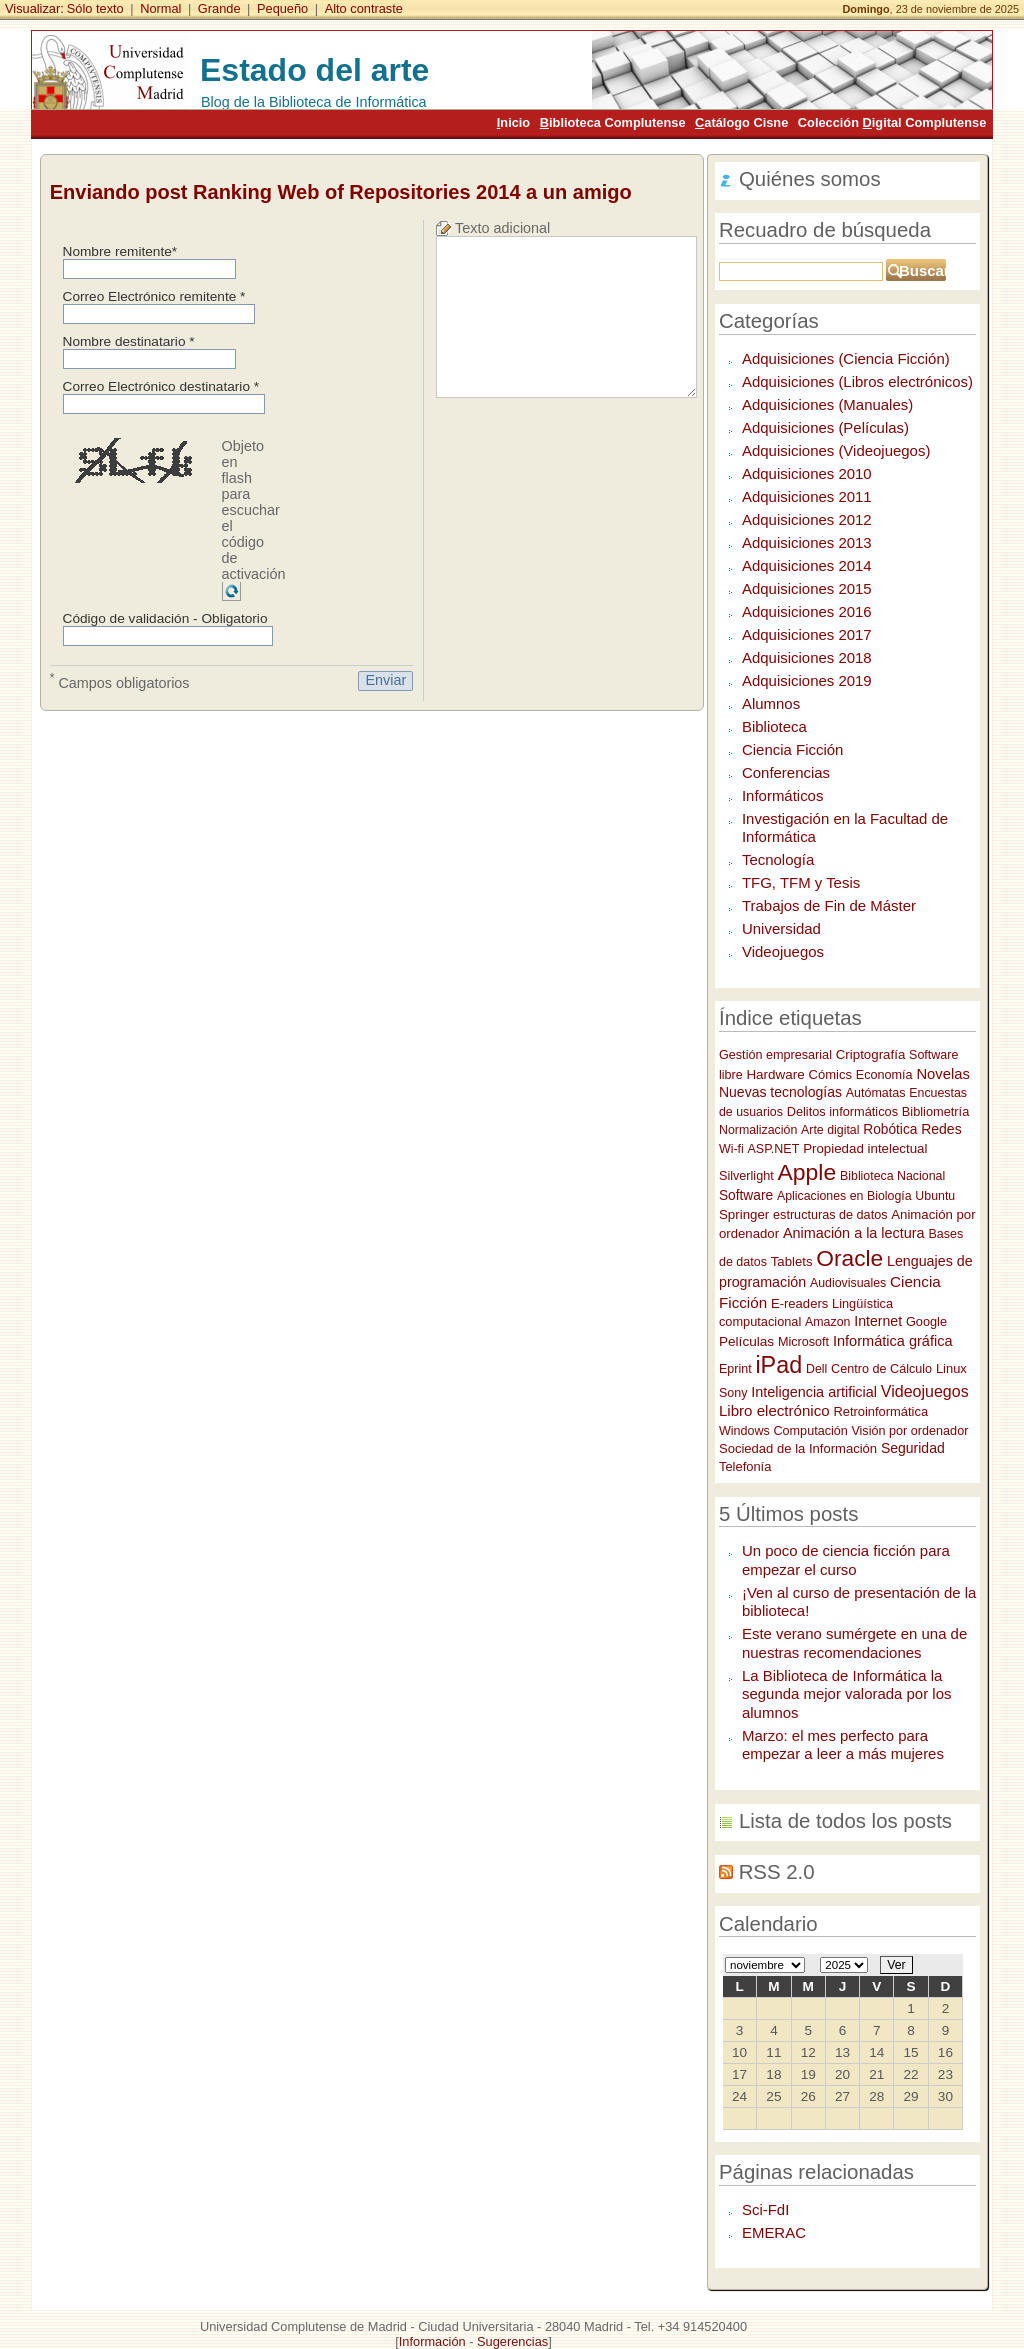  I want to click on Economía, so click(884, 1075).